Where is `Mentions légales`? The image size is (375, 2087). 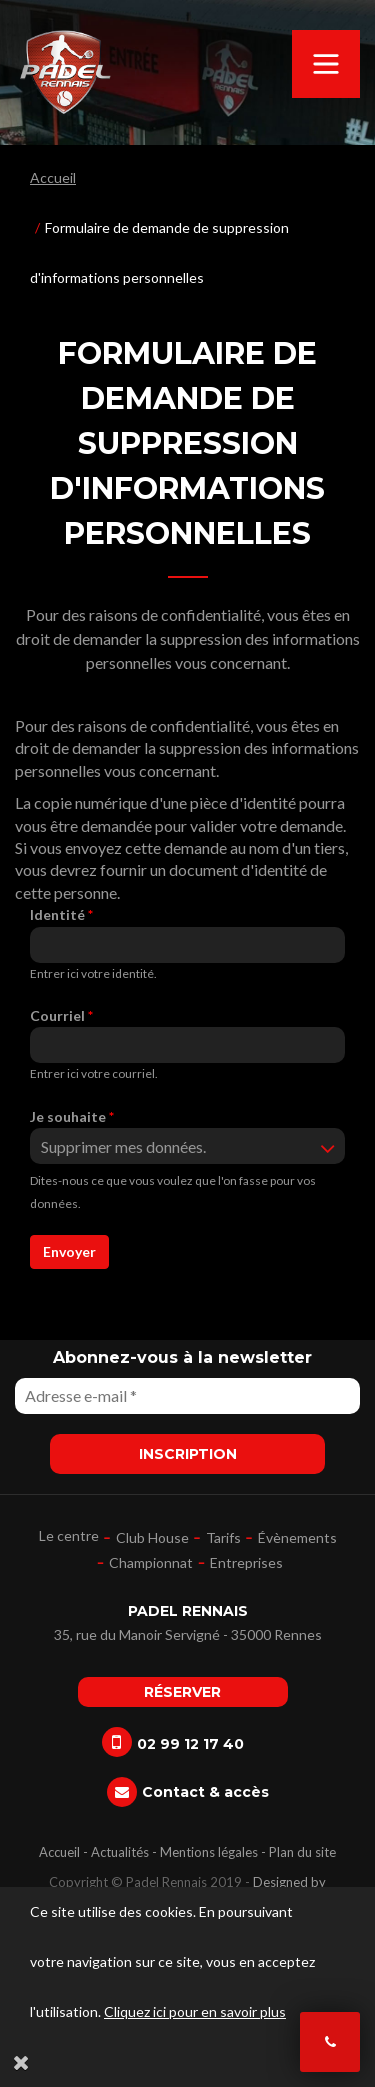 Mentions légales is located at coordinates (209, 1852).